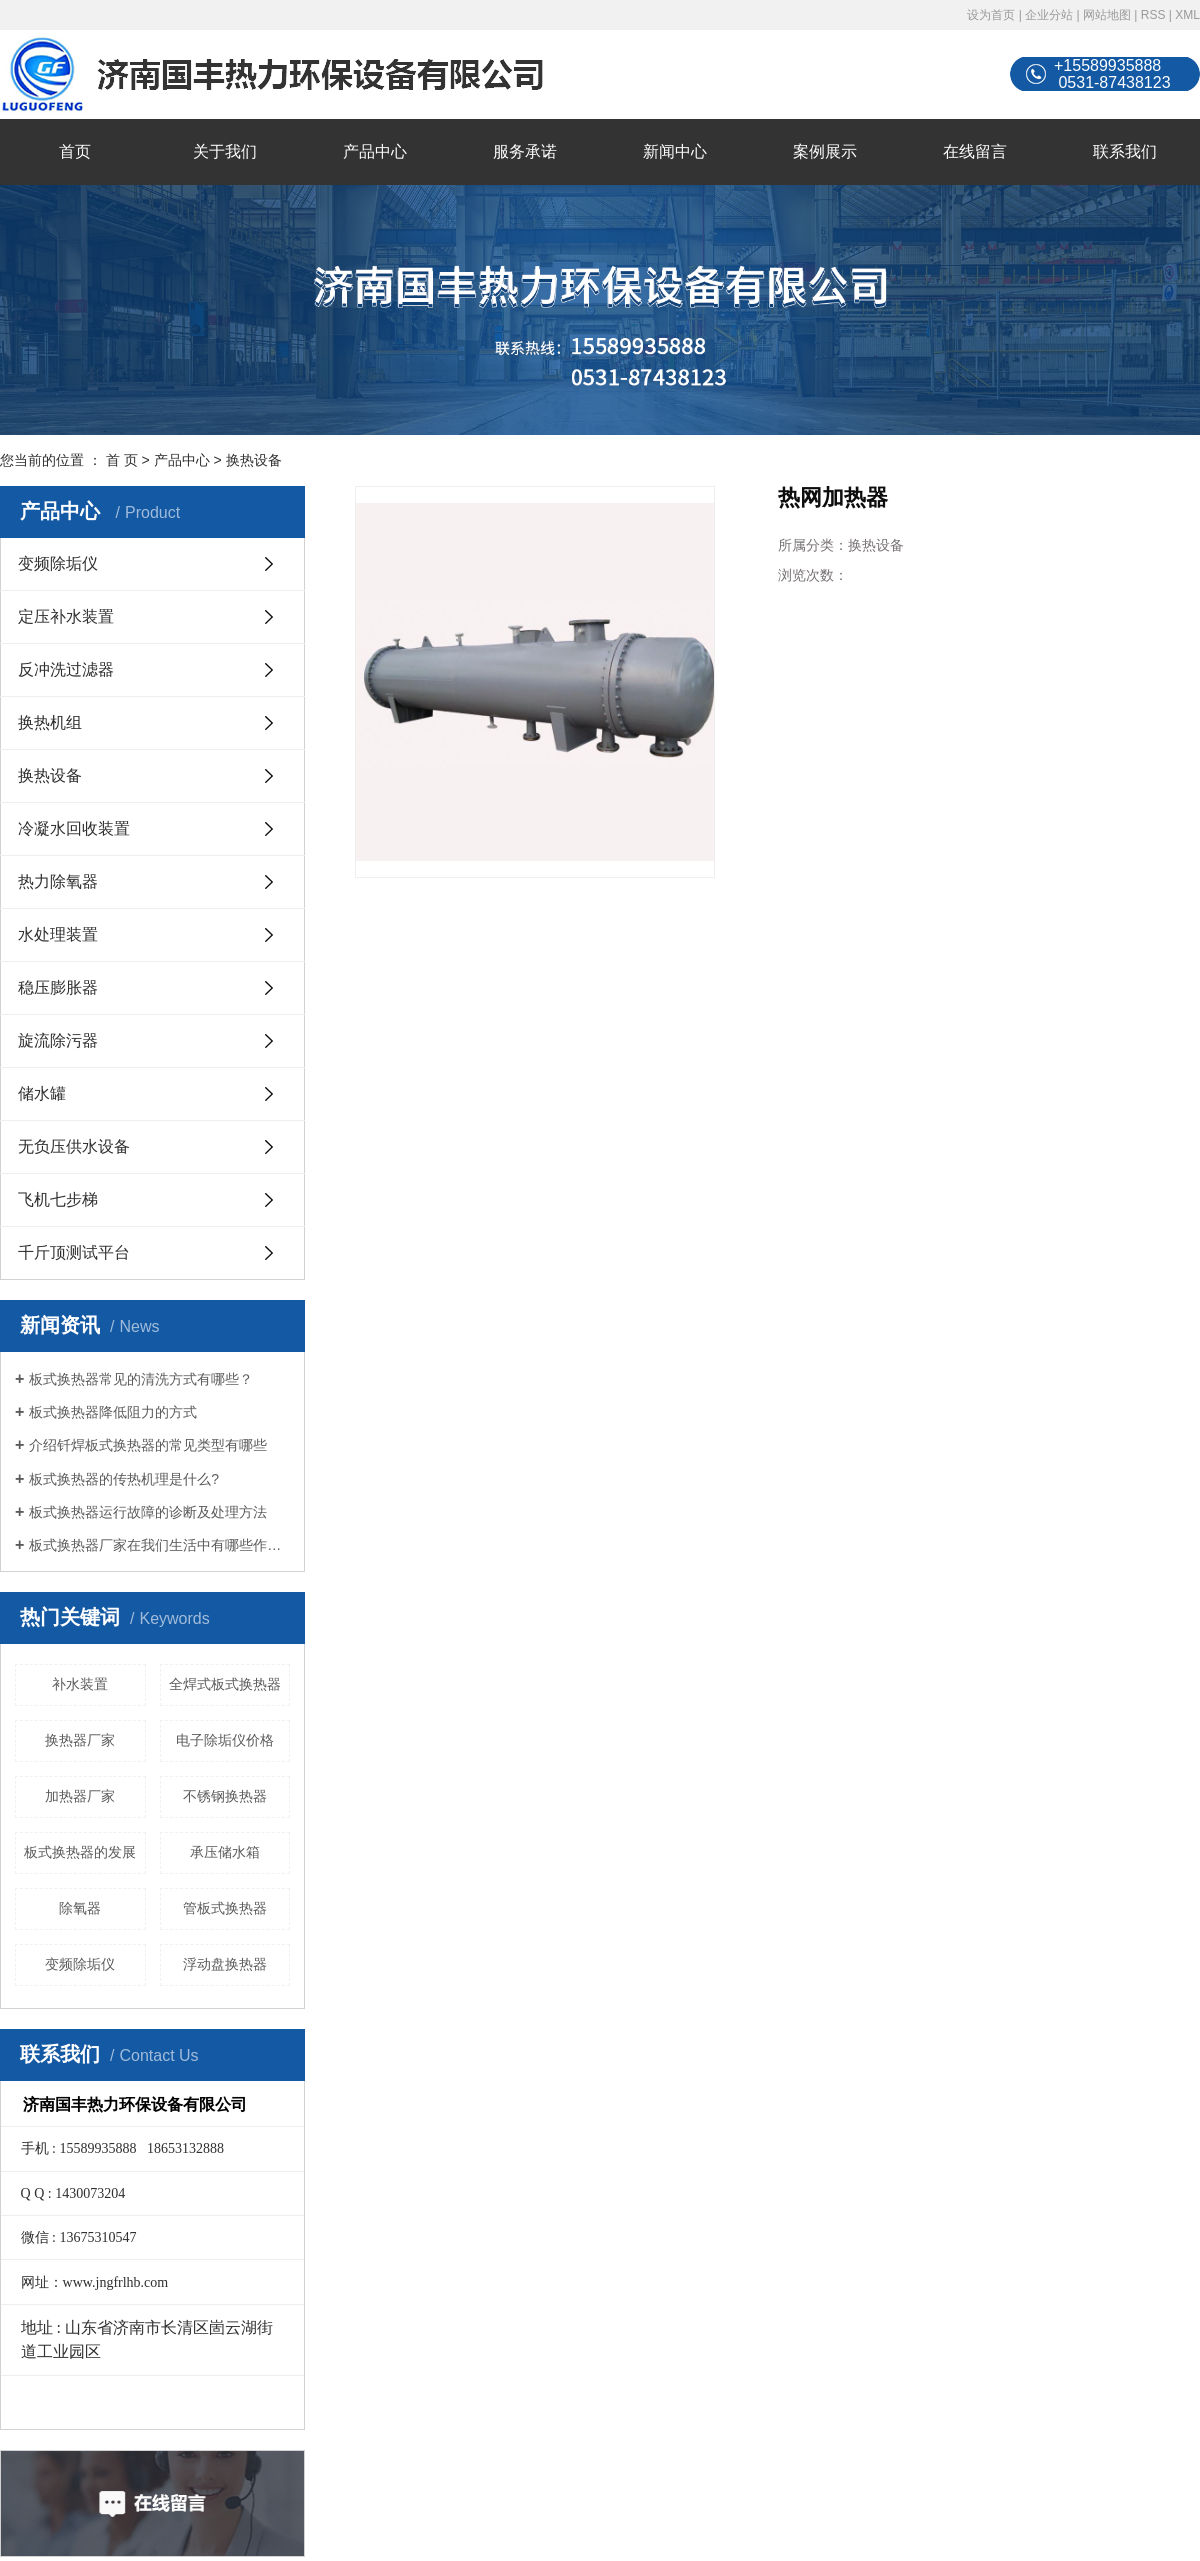  Describe the element at coordinates (675, 151) in the screenshot. I see `新闻中心` at that location.